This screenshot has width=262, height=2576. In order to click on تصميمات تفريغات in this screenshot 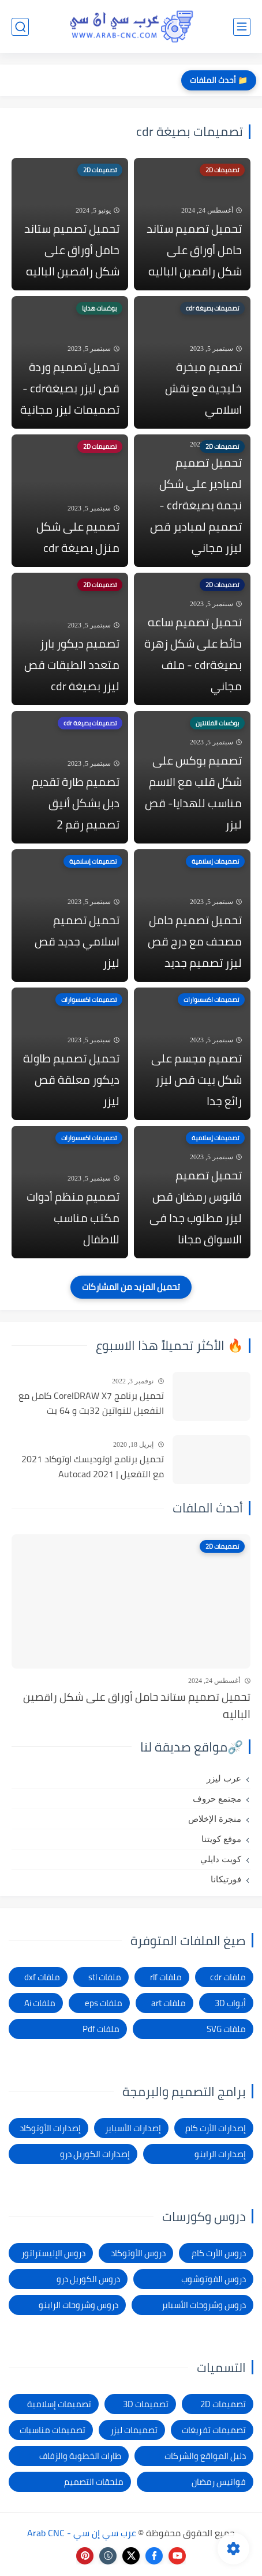, I will do `click(214, 2430)`.